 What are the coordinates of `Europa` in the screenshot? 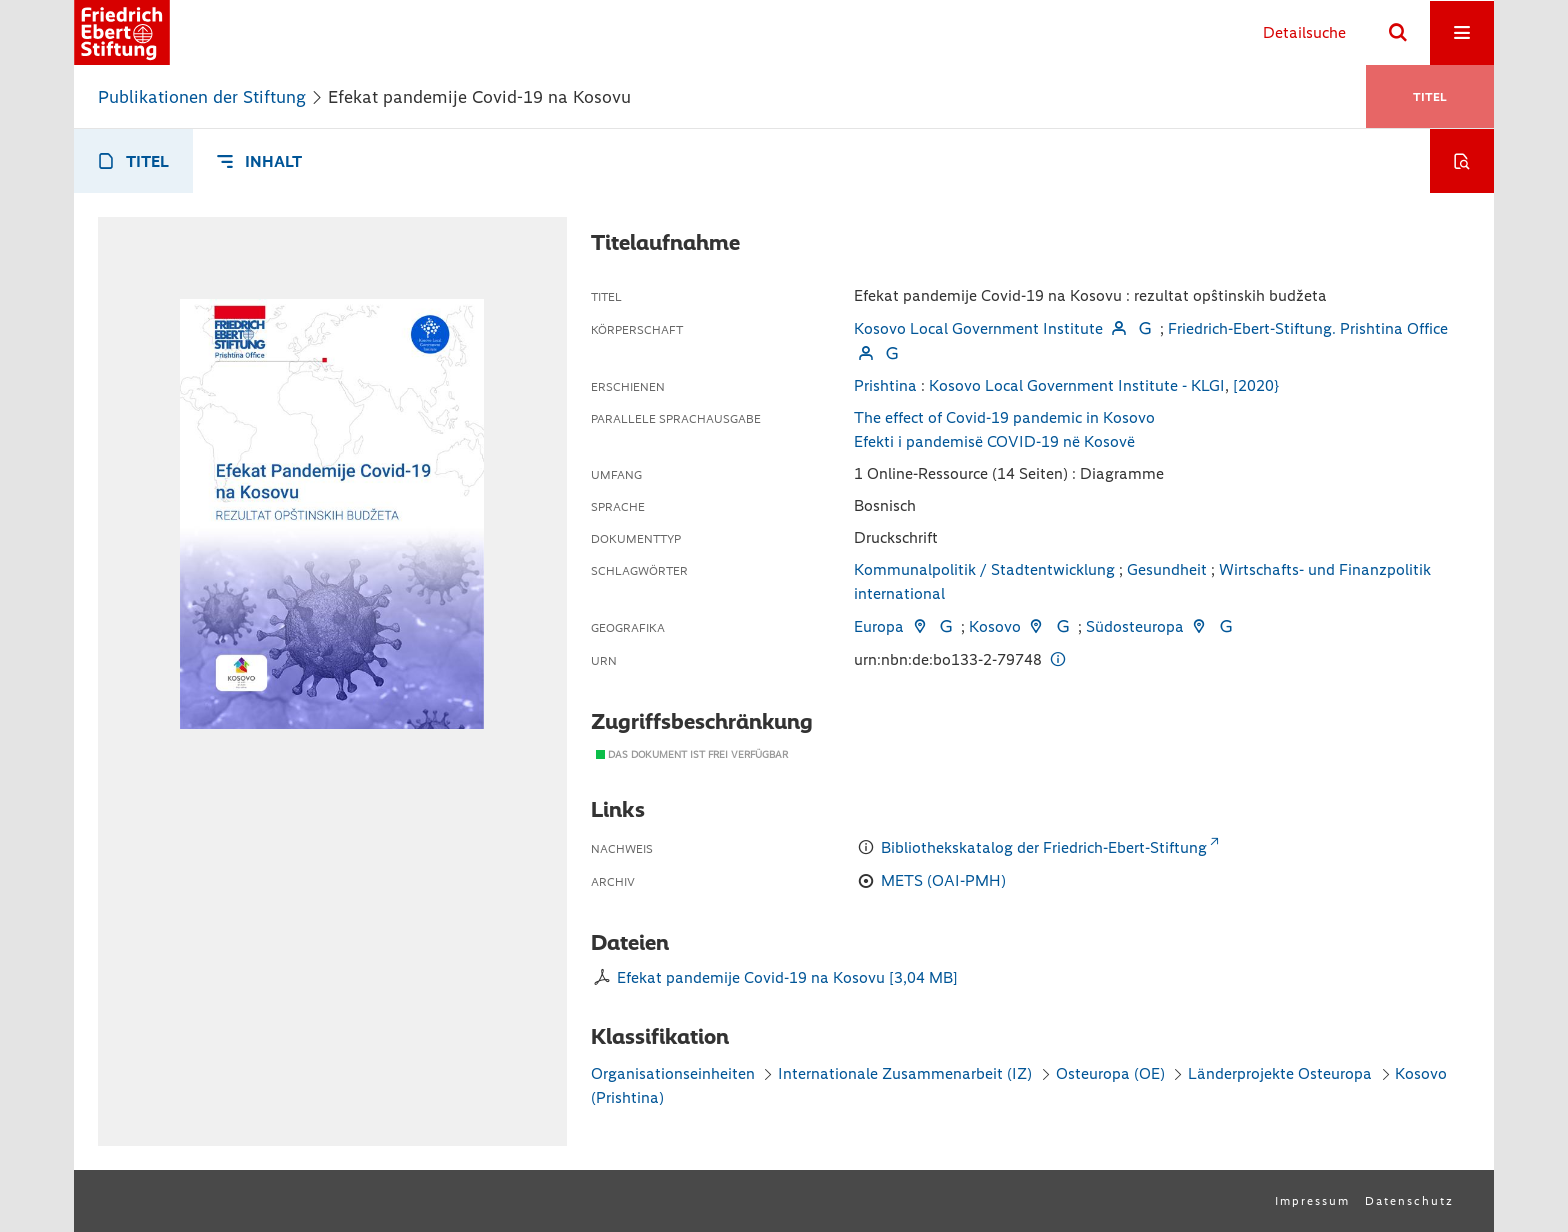 It's located at (879, 626).